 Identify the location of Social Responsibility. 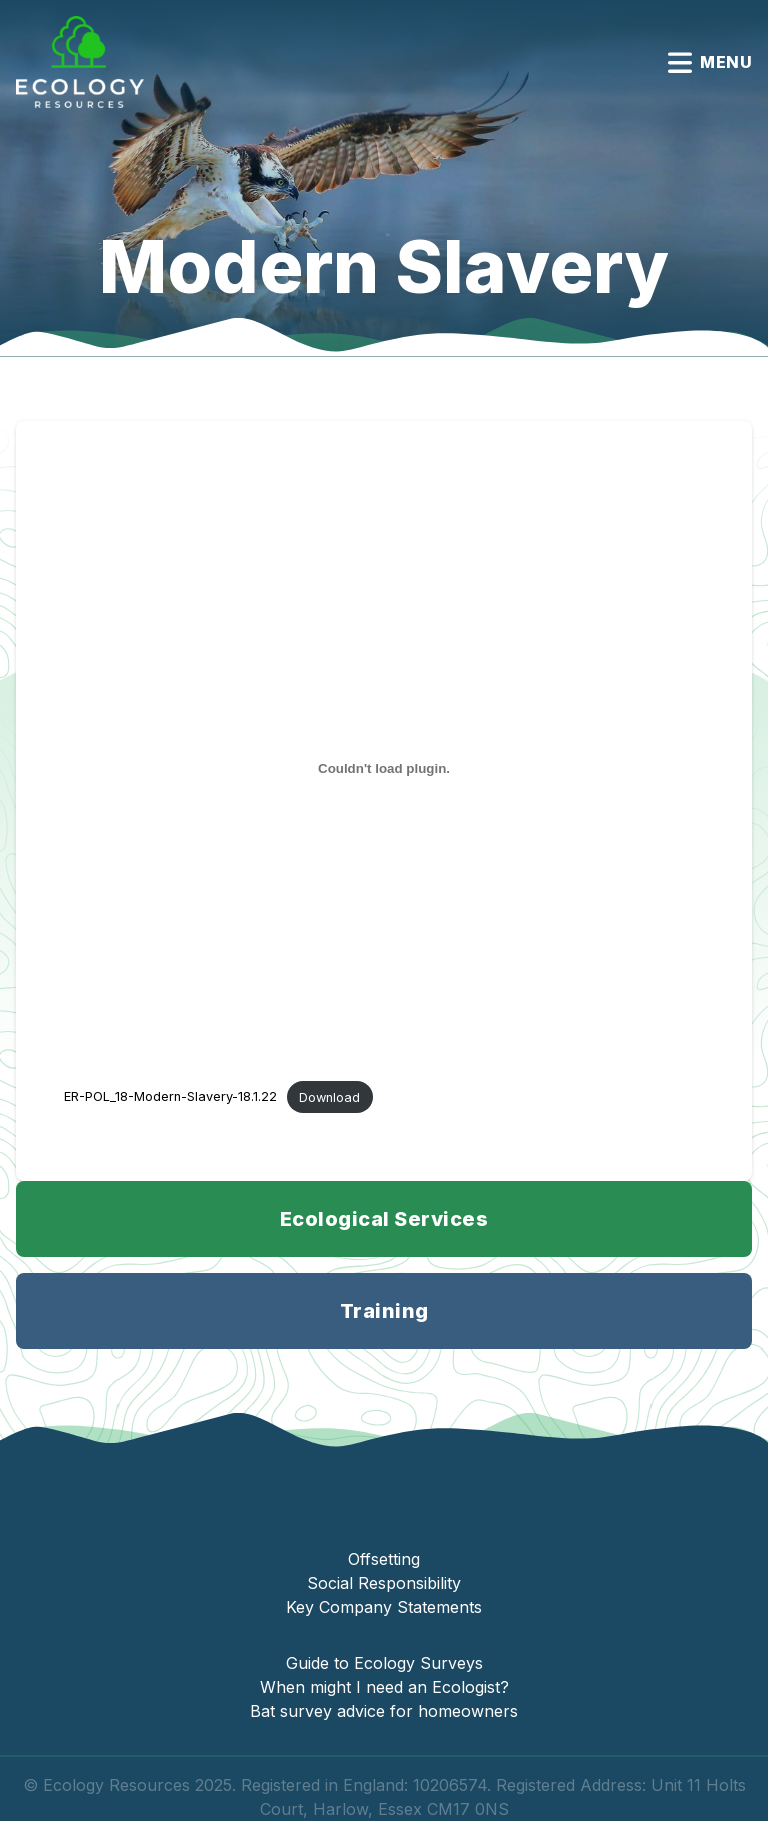
(384, 1583).